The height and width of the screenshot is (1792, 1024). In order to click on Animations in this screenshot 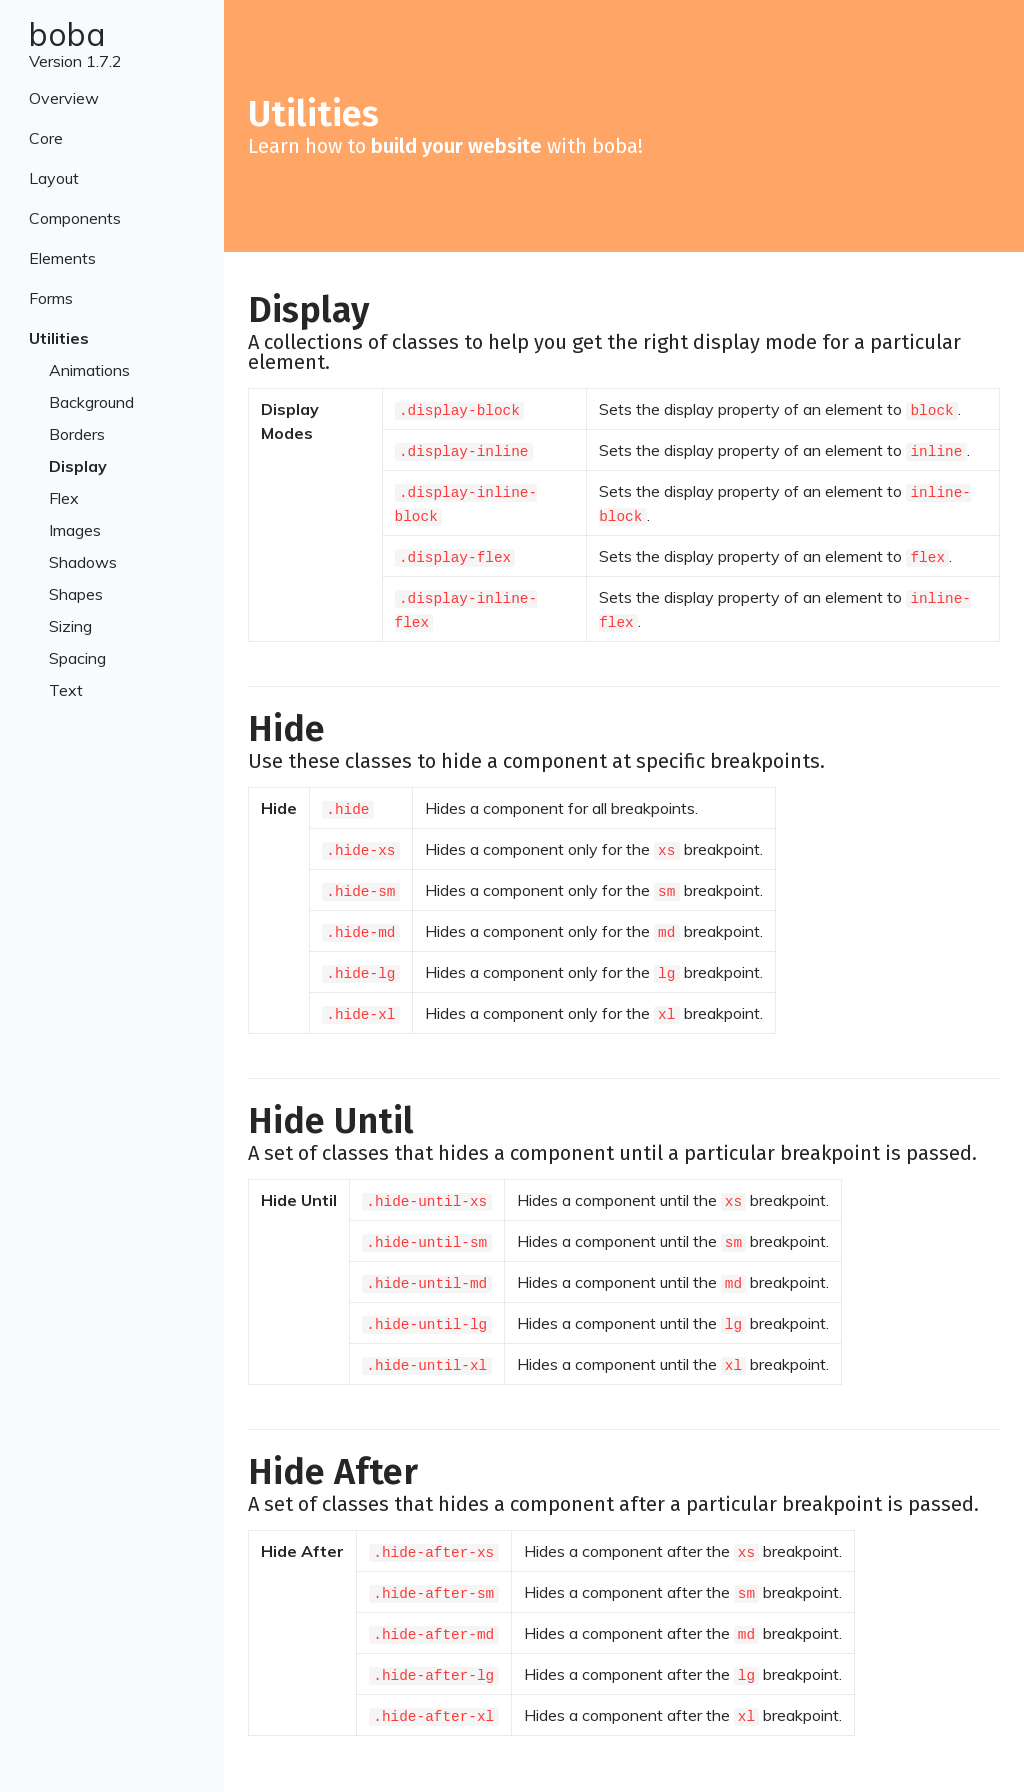, I will do `click(89, 370)`.